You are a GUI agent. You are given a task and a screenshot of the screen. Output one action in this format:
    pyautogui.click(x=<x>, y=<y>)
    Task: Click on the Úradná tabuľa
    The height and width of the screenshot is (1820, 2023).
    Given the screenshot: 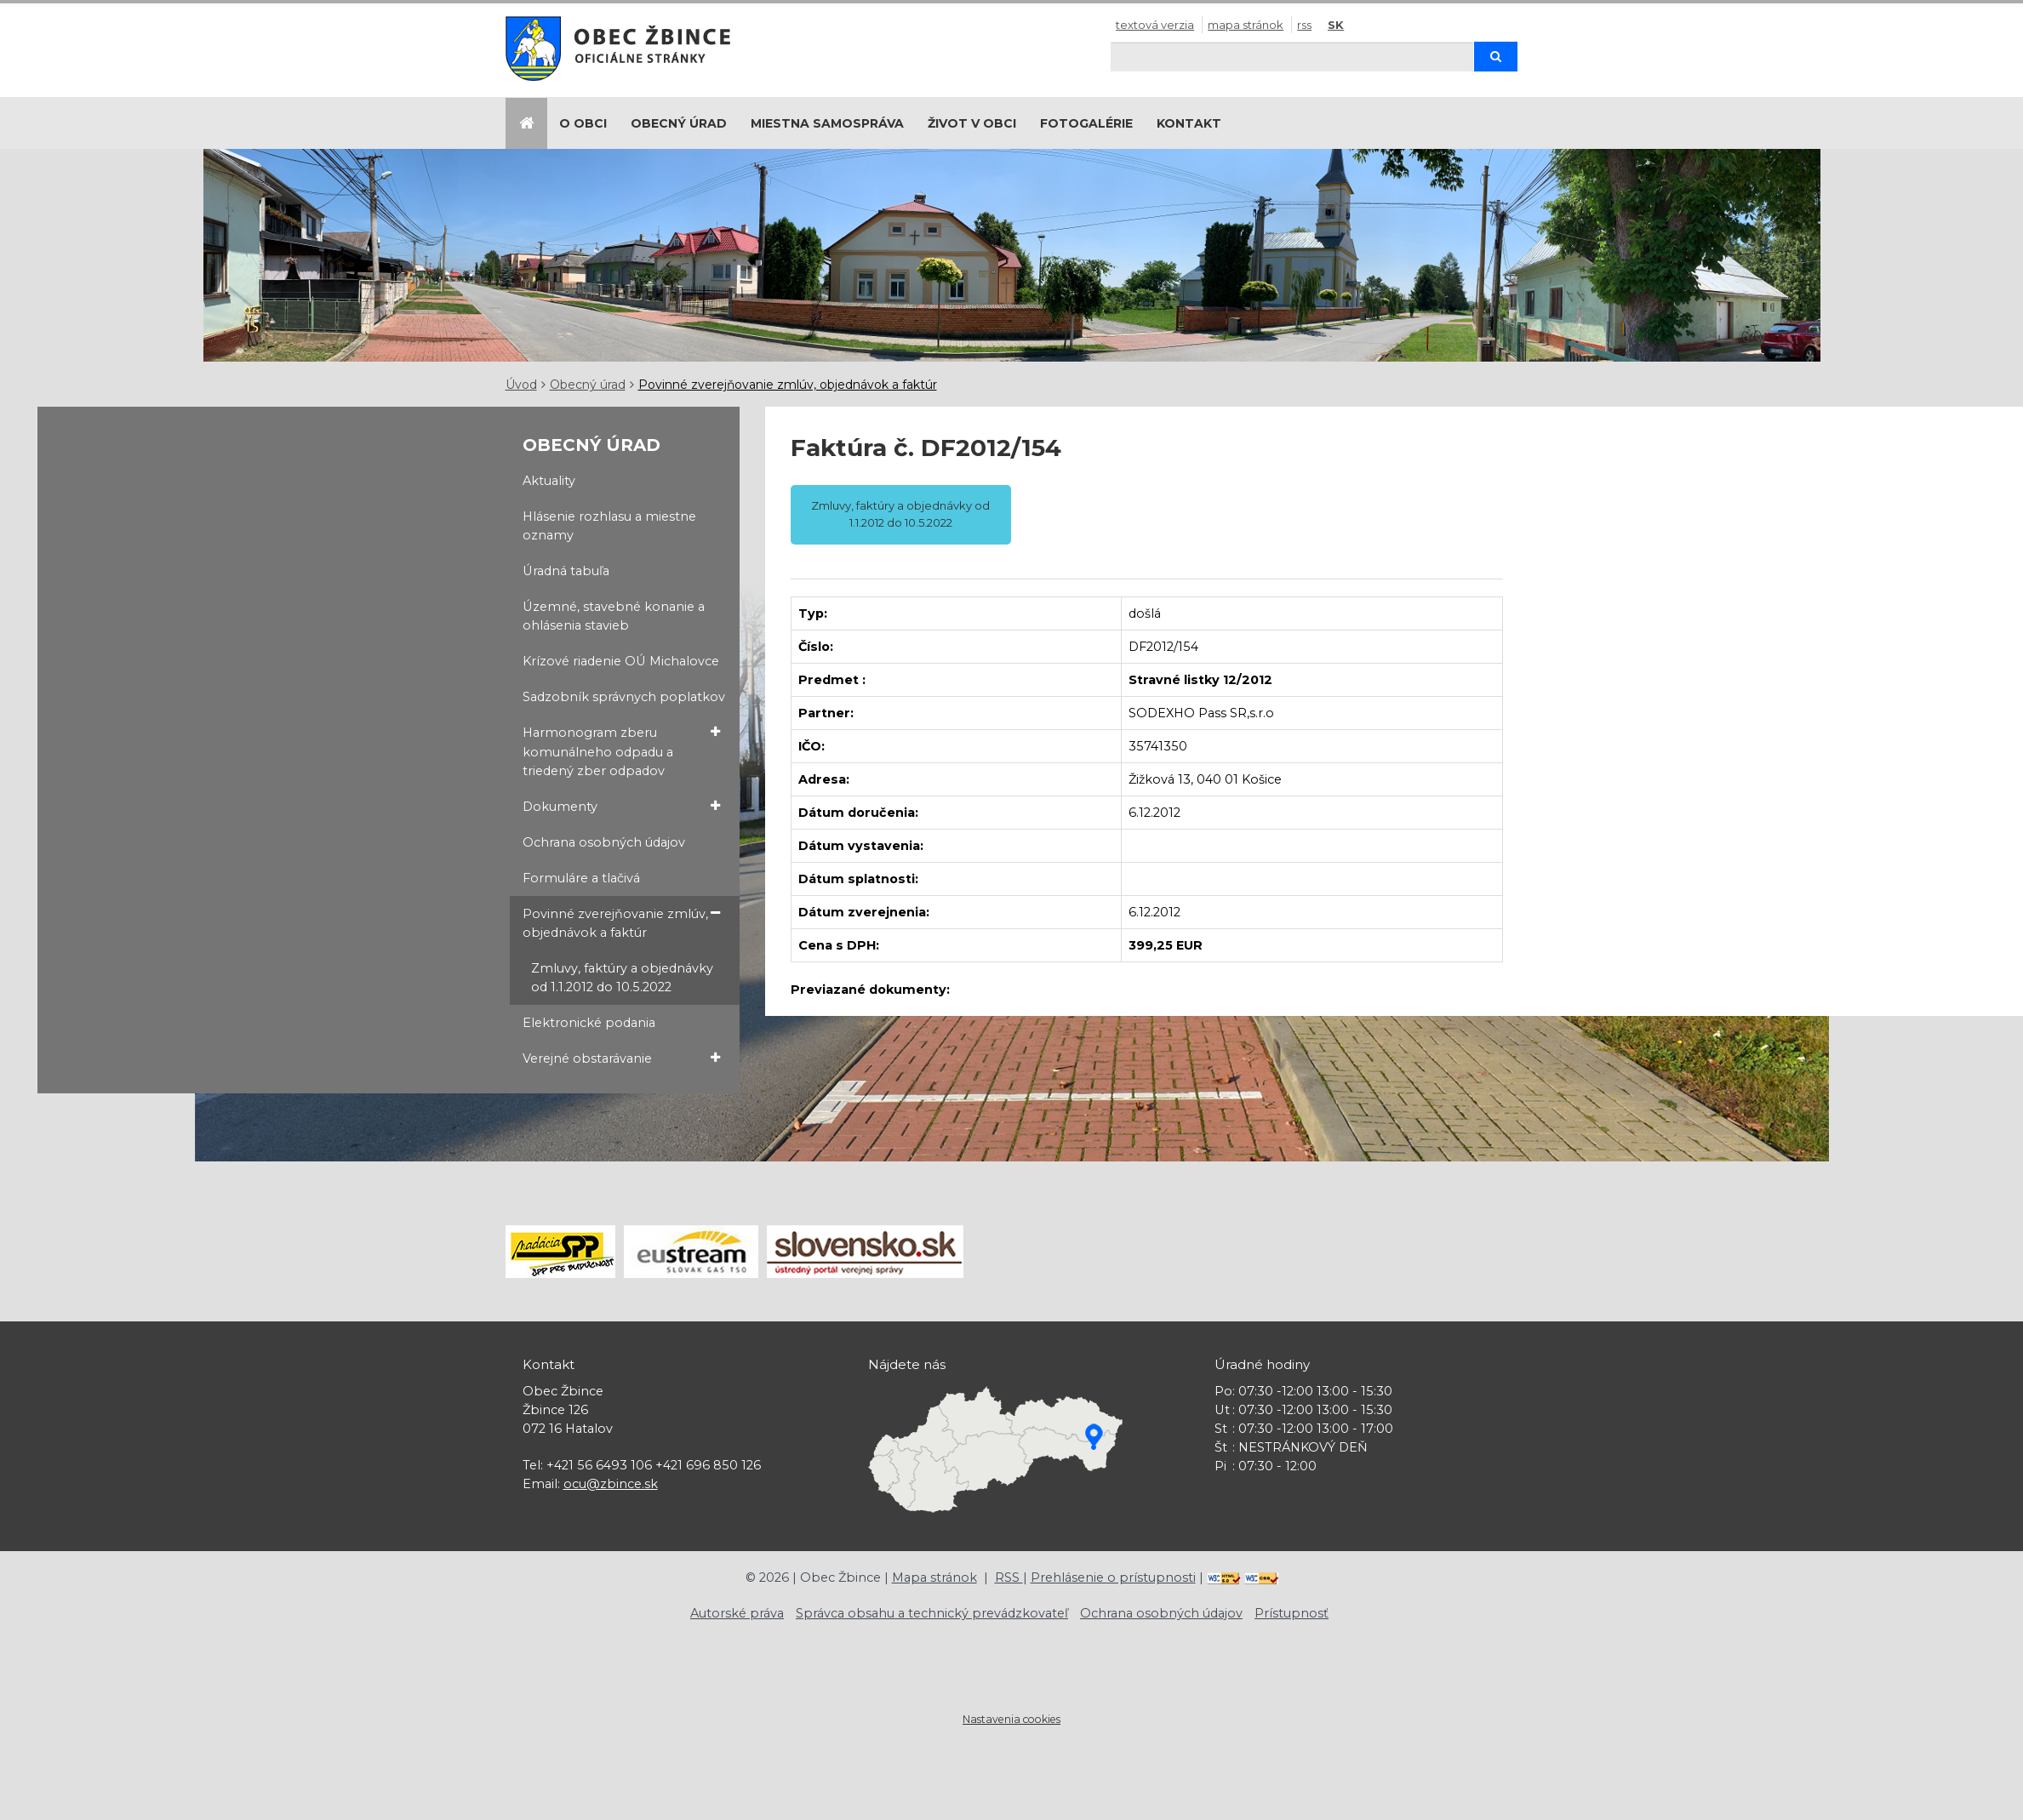 What is the action you would take?
    pyautogui.click(x=566, y=571)
    